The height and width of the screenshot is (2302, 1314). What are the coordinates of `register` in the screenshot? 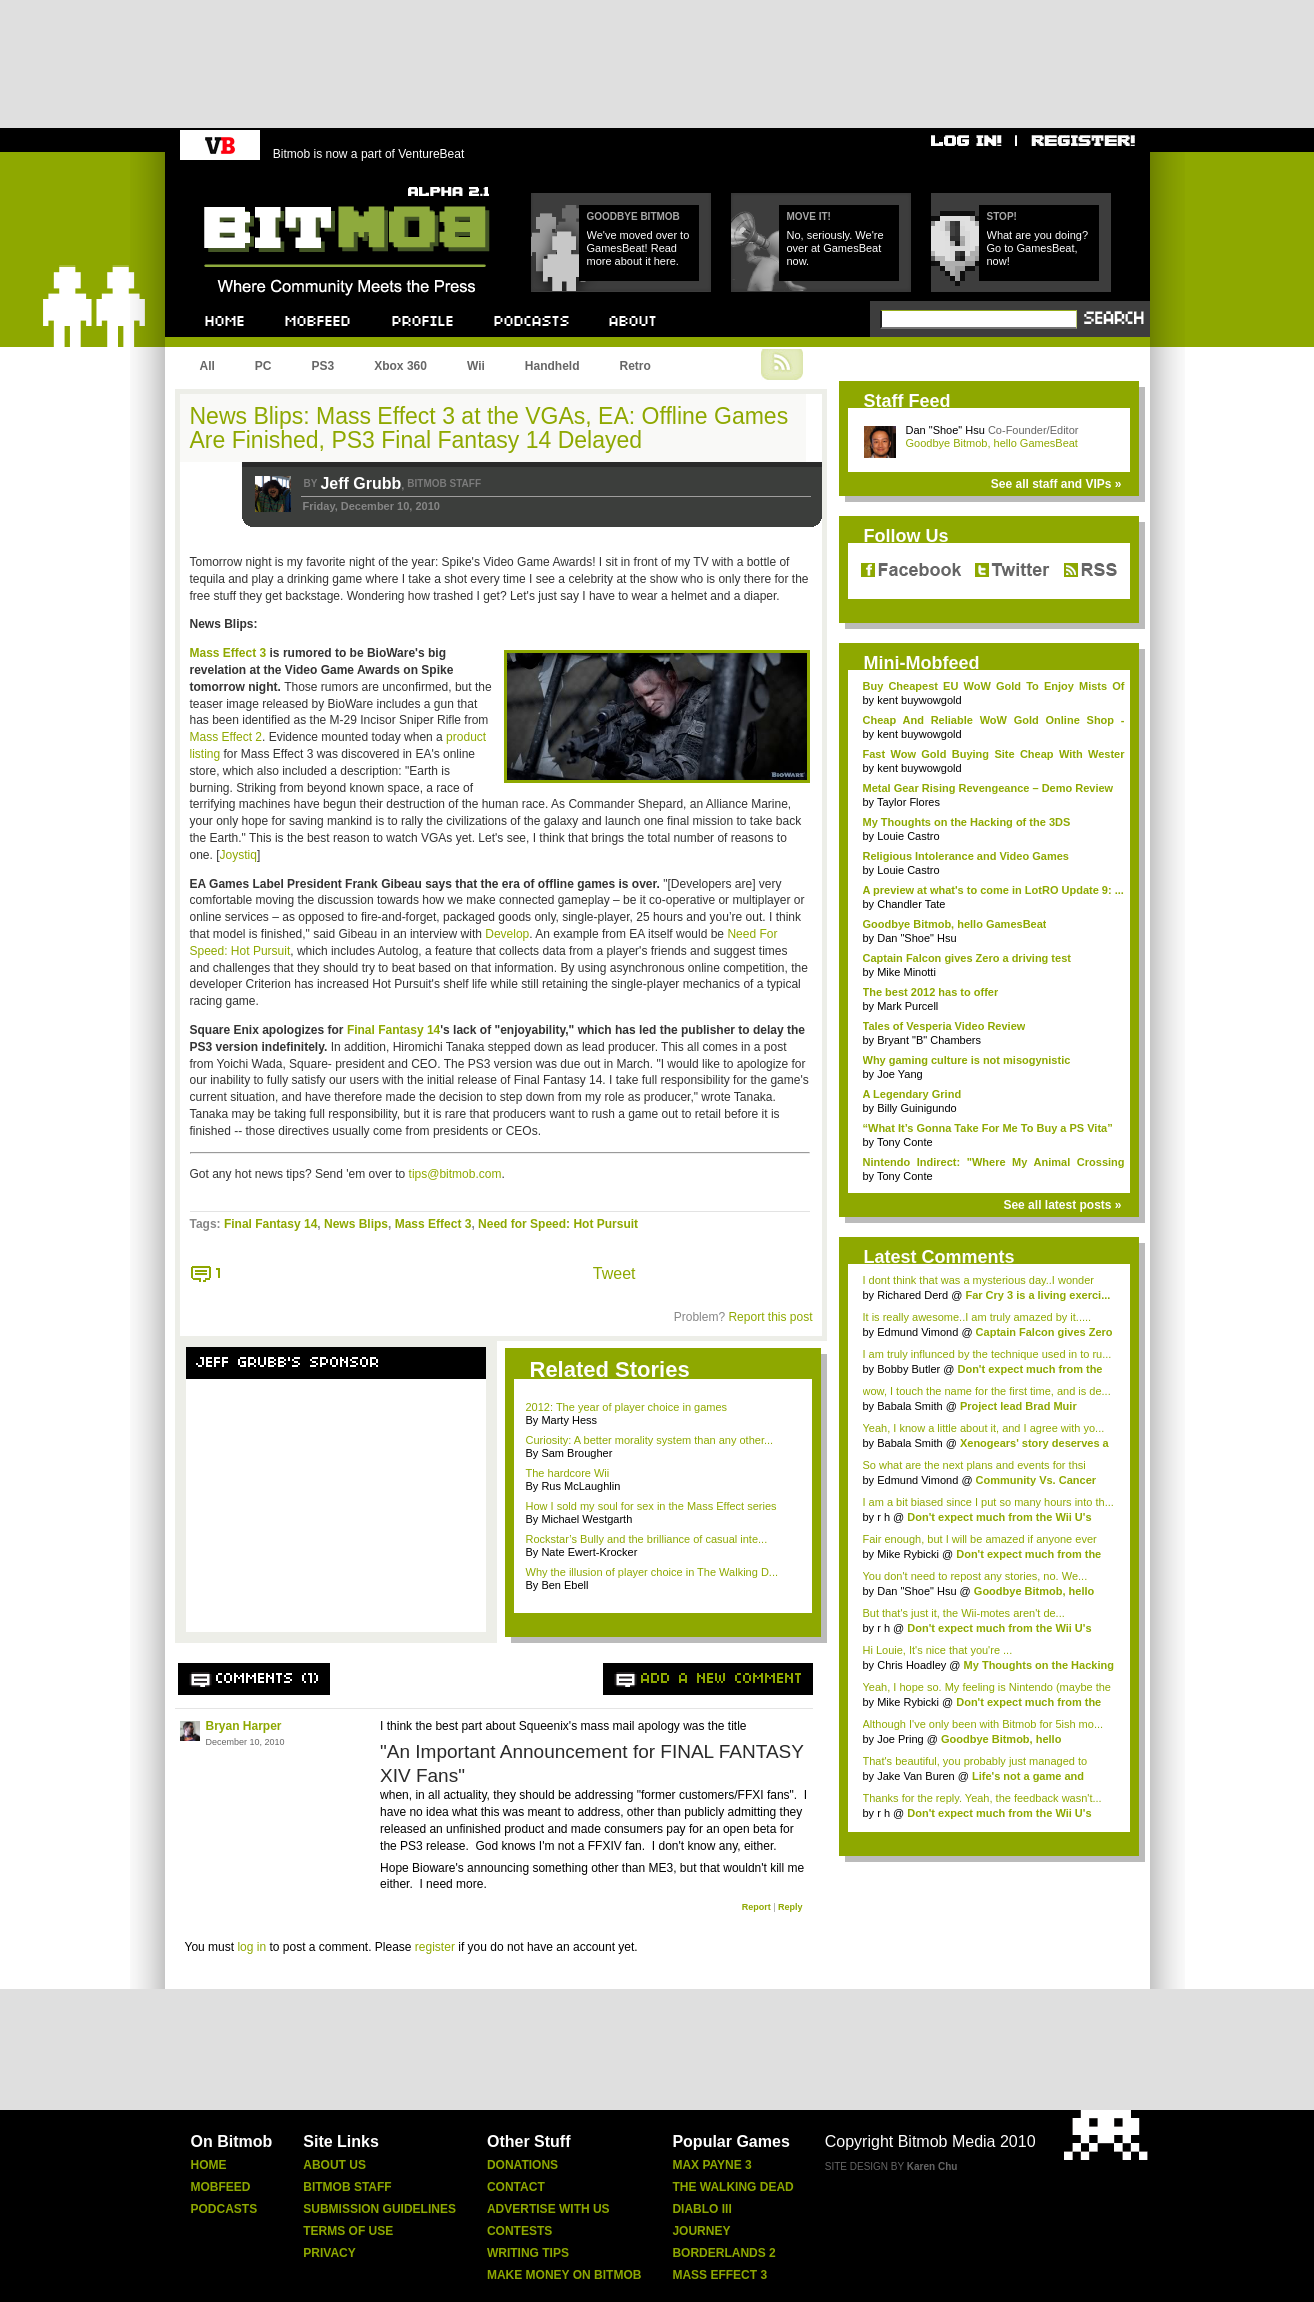 It's located at (435, 1947).